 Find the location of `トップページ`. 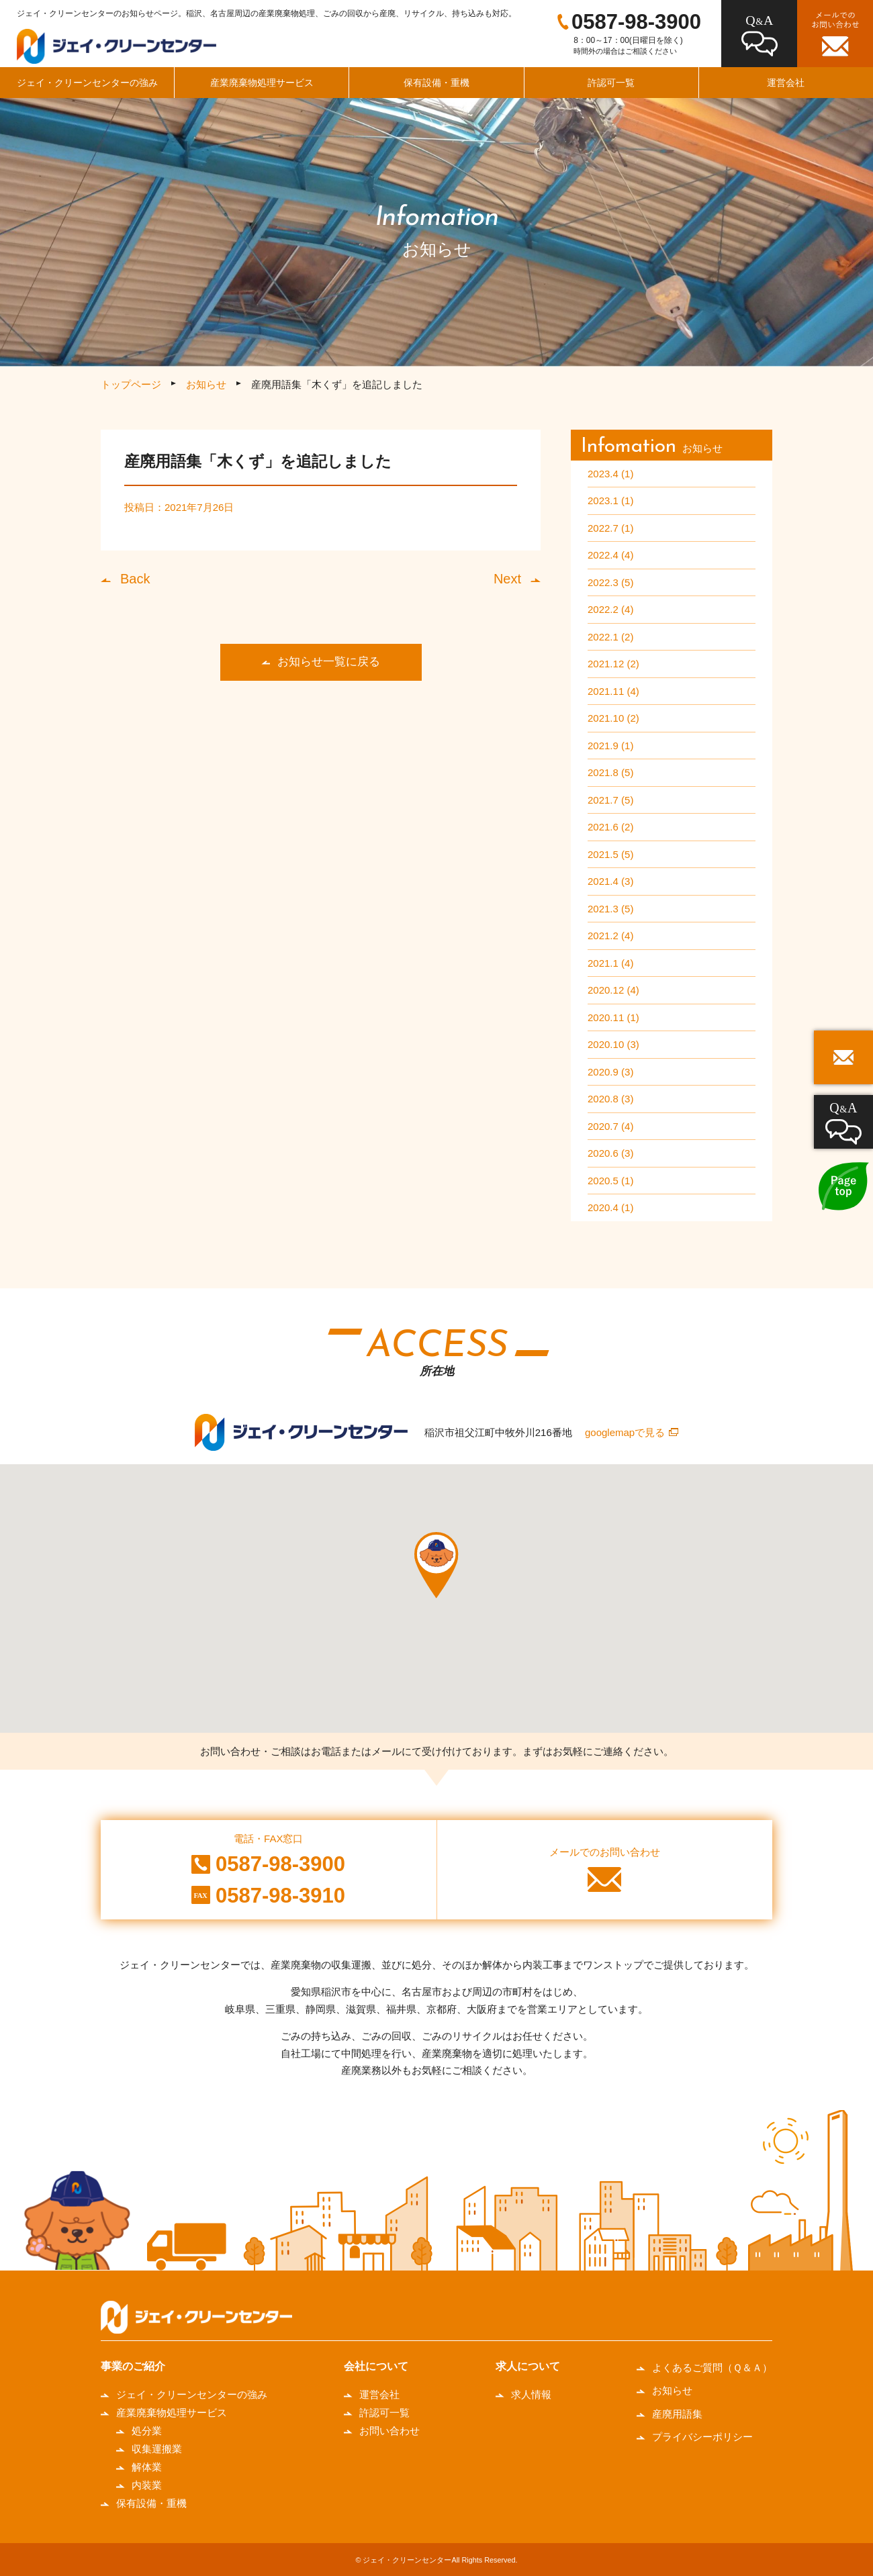

トップページ is located at coordinates (131, 384).